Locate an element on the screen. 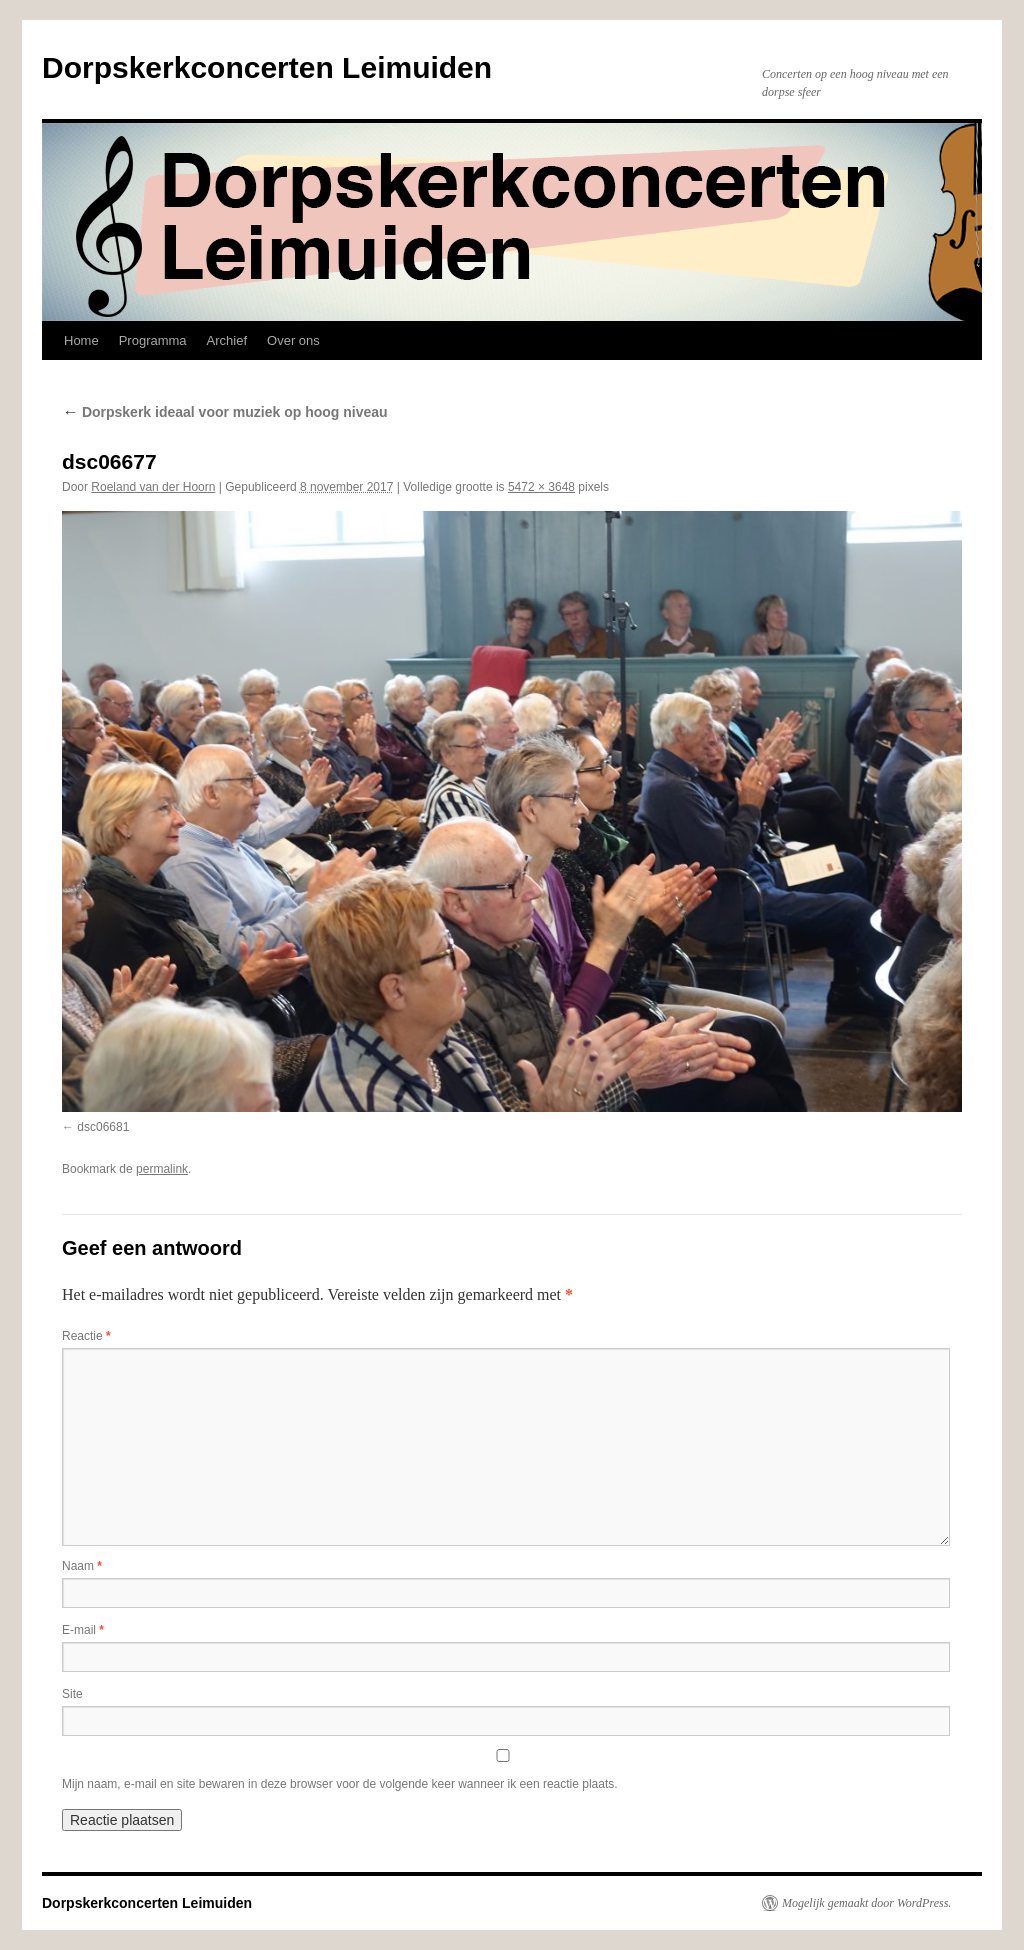 The width and height of the screenshot is (1024, 1950). Naam is located at coordinates (82, 1566).